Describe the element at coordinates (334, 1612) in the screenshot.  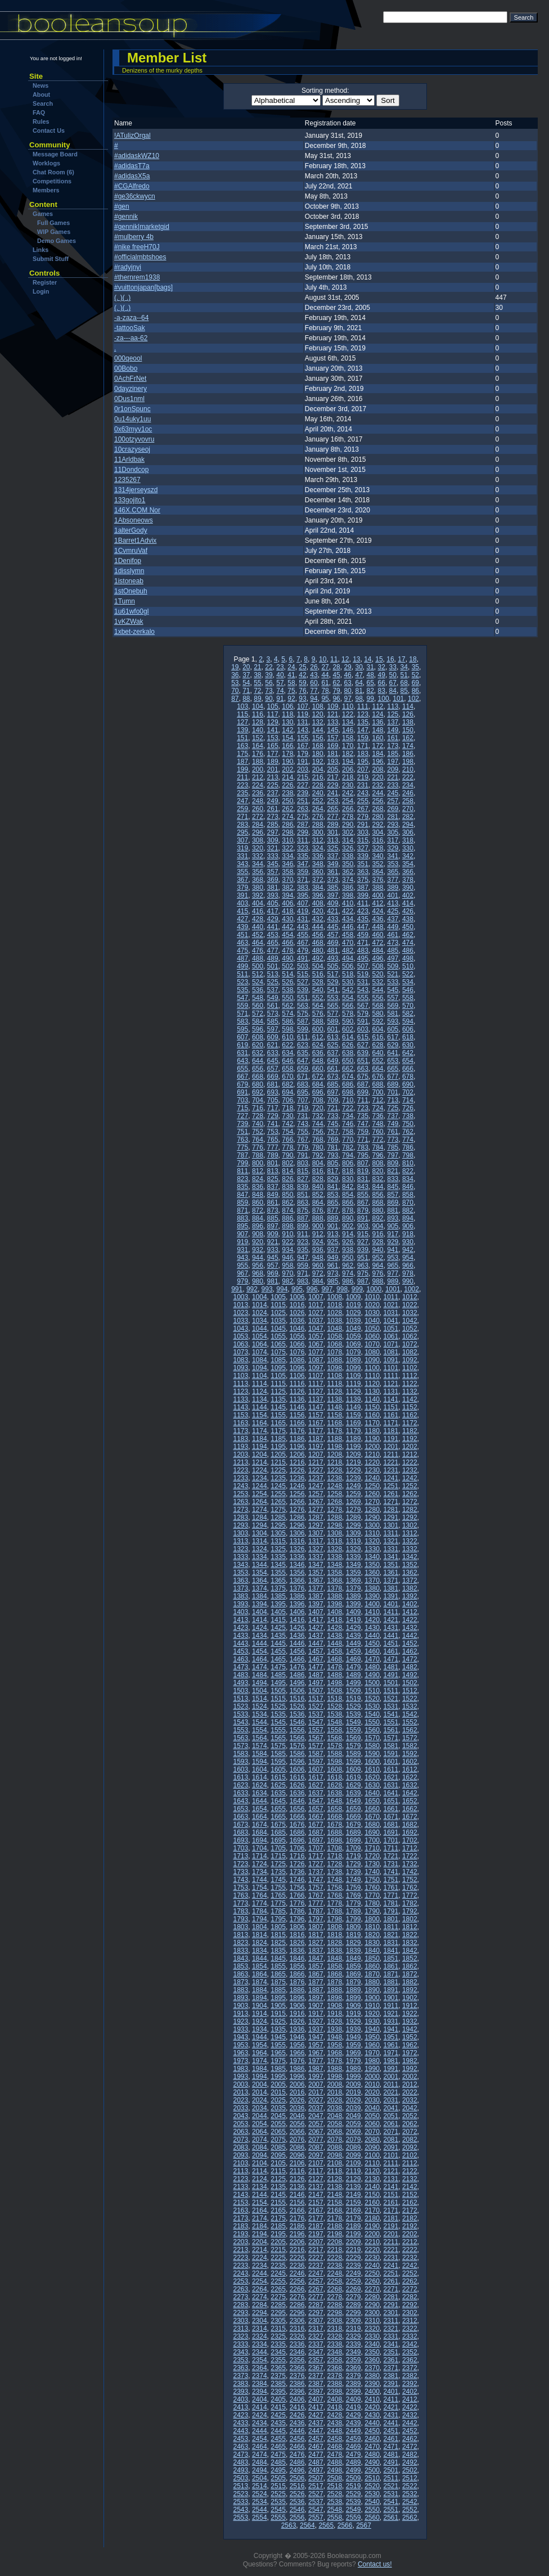
I see `1408` at that location.